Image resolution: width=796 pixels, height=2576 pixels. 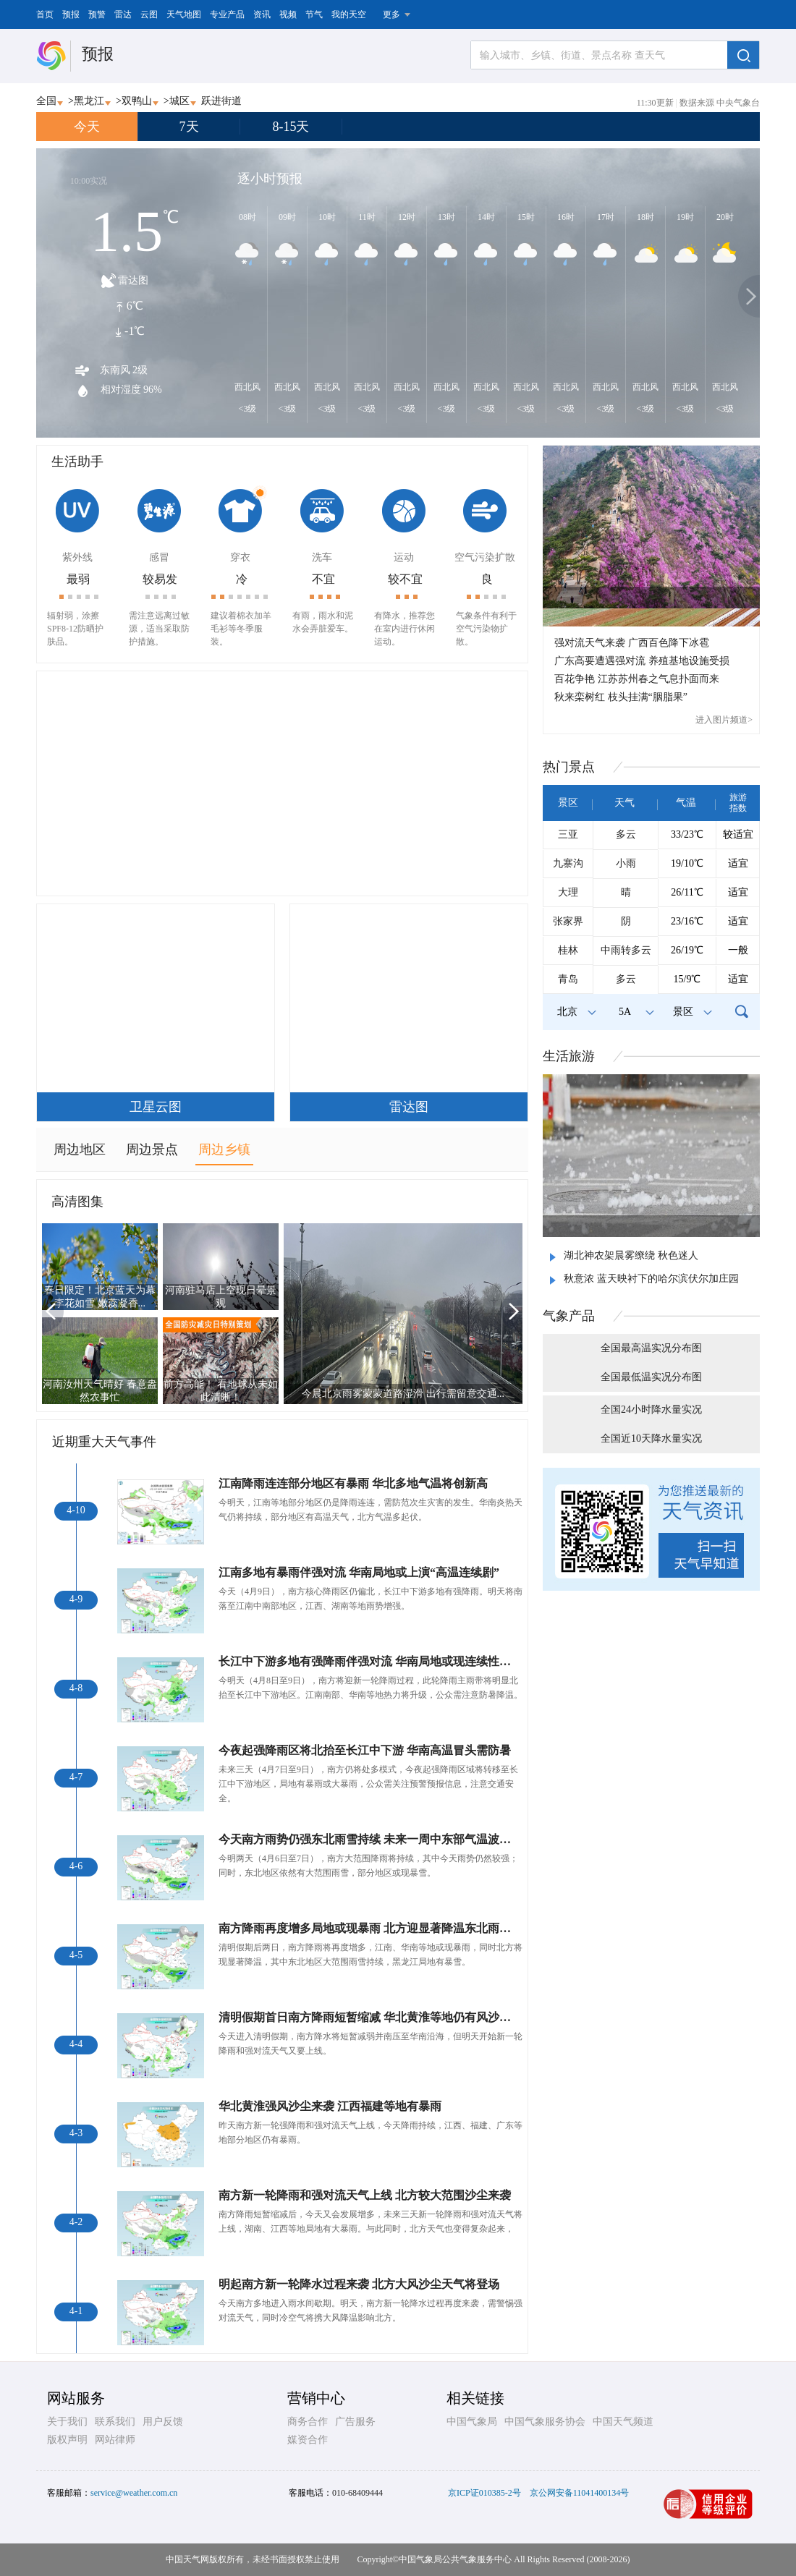 I want to click on 湖北神农架晨雾缭绕 秋色迷人, so click(x=631, y=1255).